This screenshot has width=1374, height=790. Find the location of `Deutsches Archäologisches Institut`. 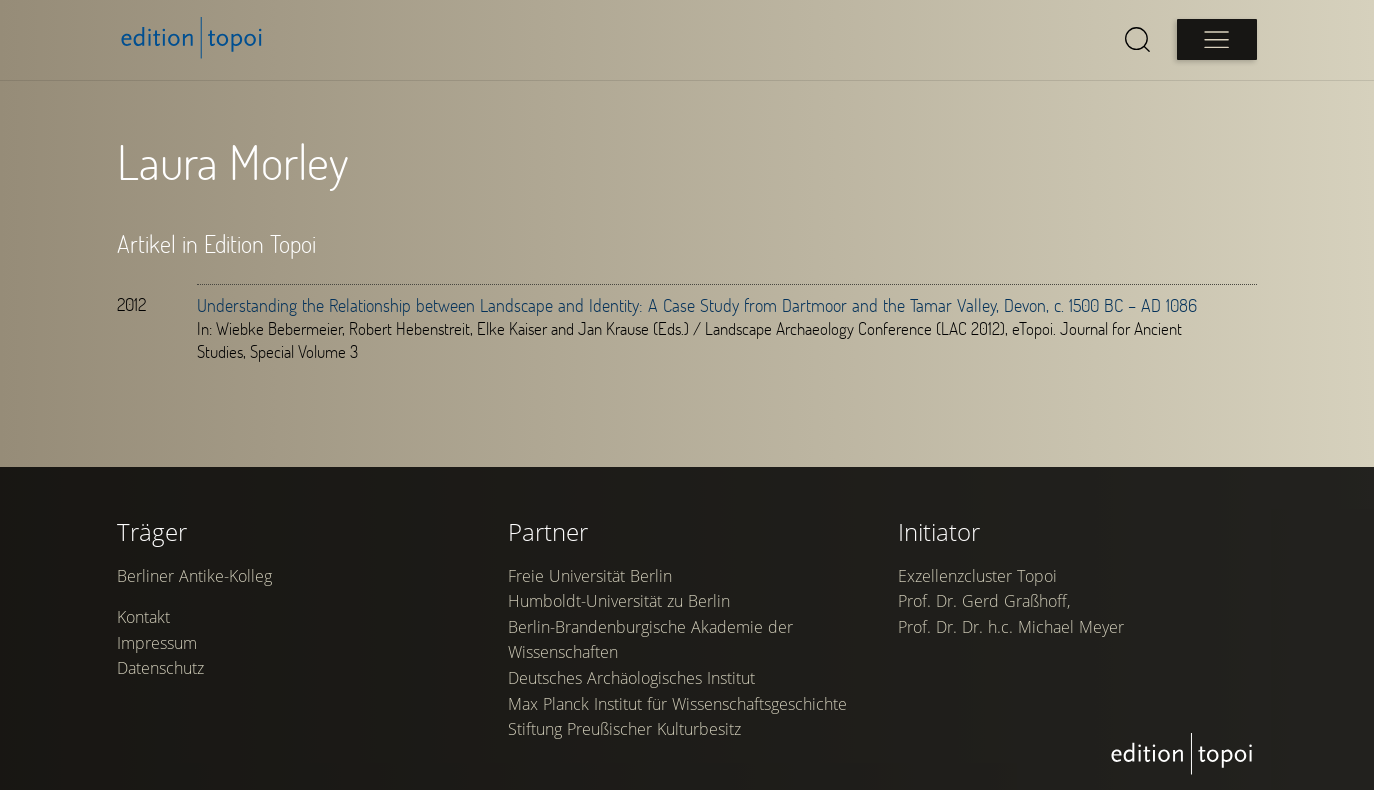

Deutsches Archäologisches Institut is located at coordinates (631, 681).